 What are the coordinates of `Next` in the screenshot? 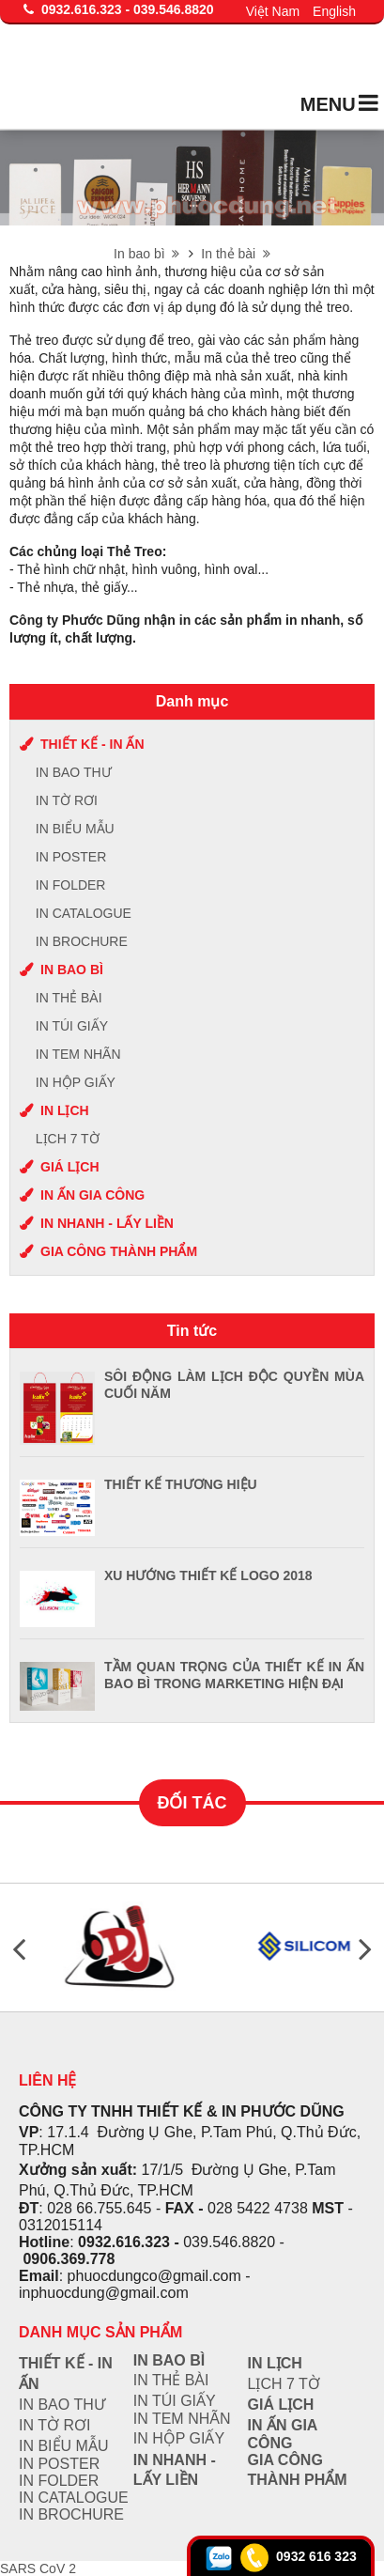 It's located at (365, 1947).